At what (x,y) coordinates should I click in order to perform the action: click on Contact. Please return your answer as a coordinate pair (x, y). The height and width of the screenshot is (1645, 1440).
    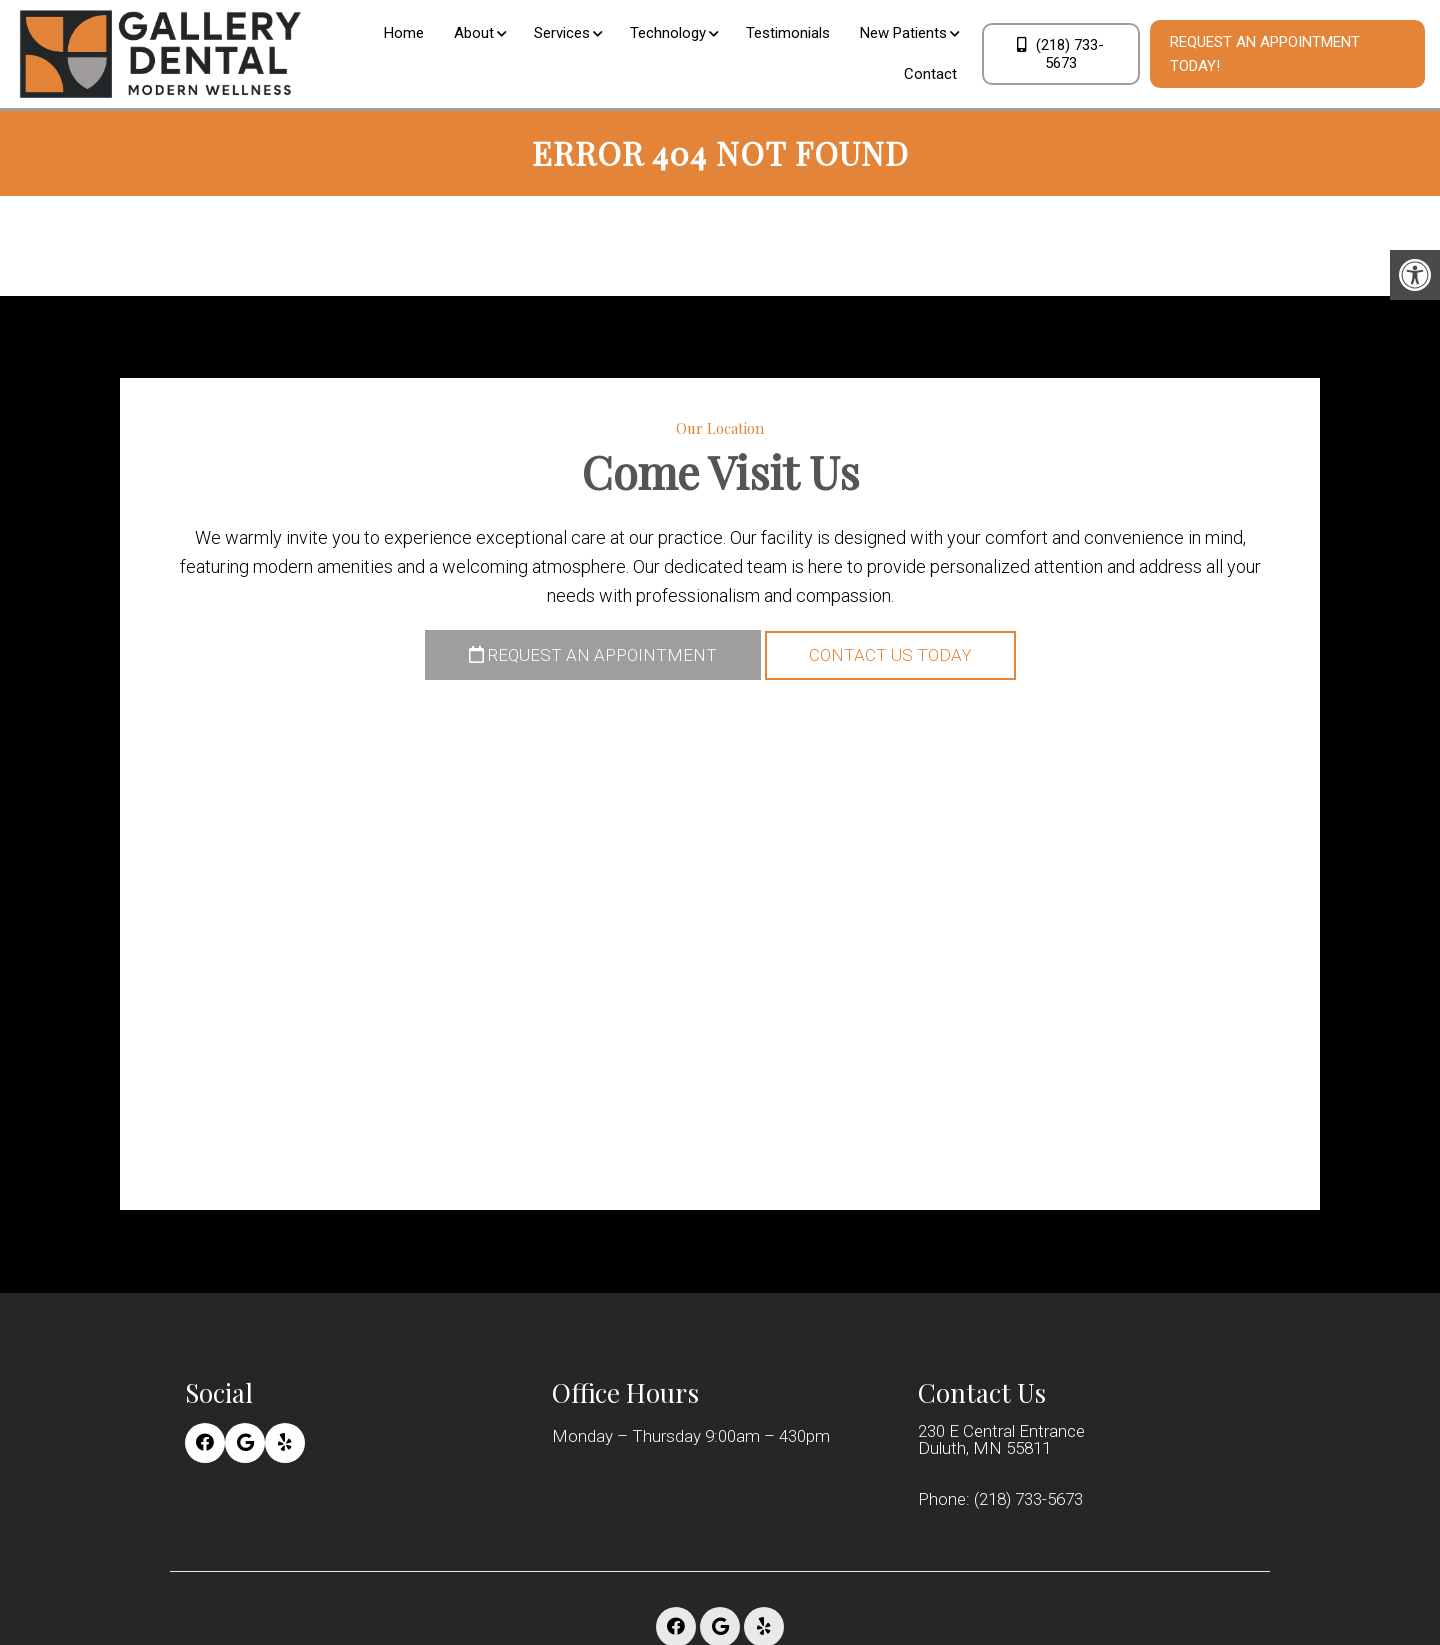
    Looking at the image, I should click on (930, 74).